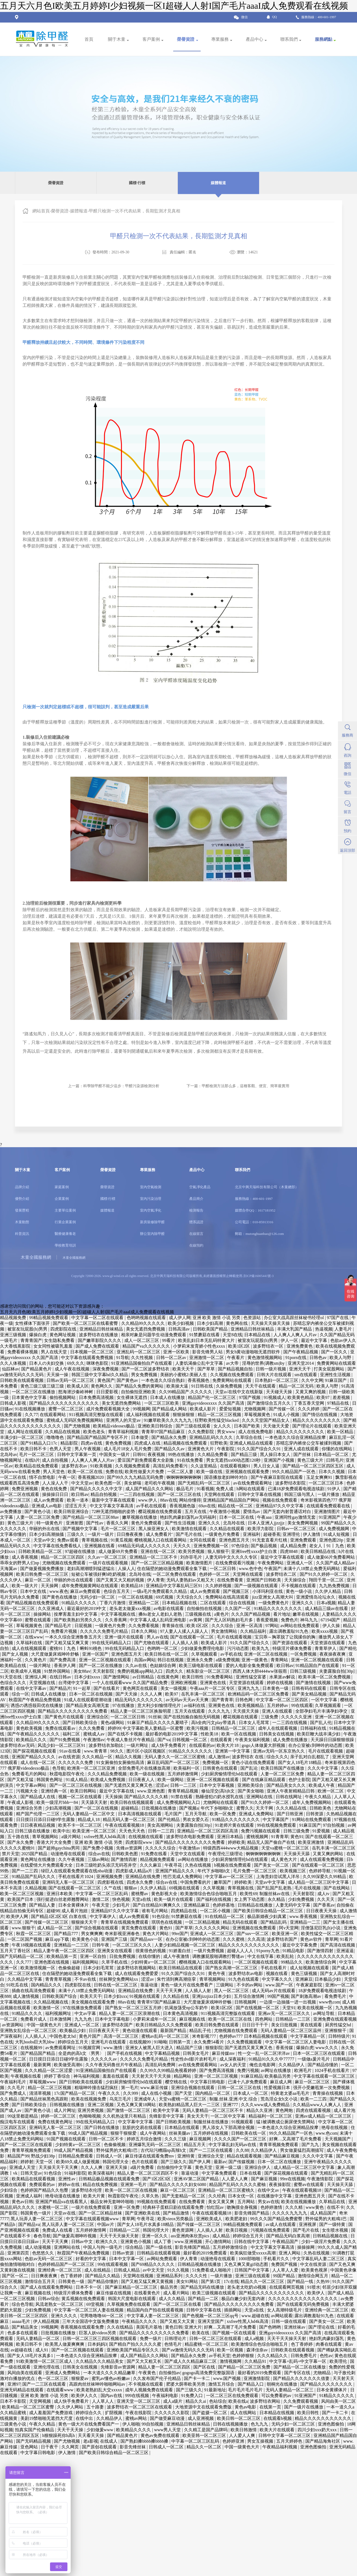  Describe the element at coordinates (208, 1831) in the screenshot. I see `亚洲精品一区二区三区四区高清` at that location.